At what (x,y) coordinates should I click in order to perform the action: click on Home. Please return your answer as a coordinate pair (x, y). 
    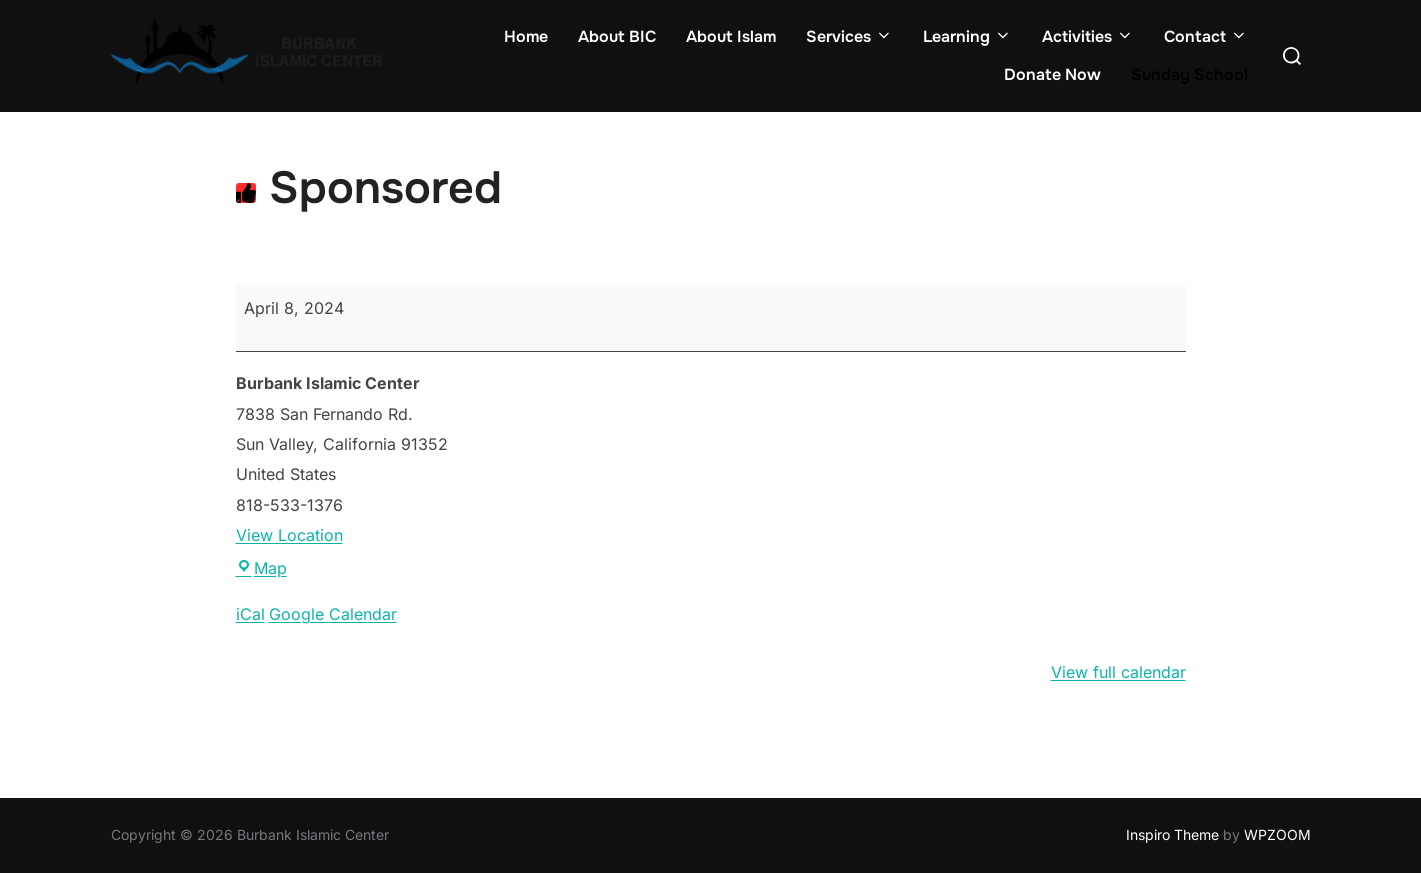
    Looking at the image, I should click on (526, 36).